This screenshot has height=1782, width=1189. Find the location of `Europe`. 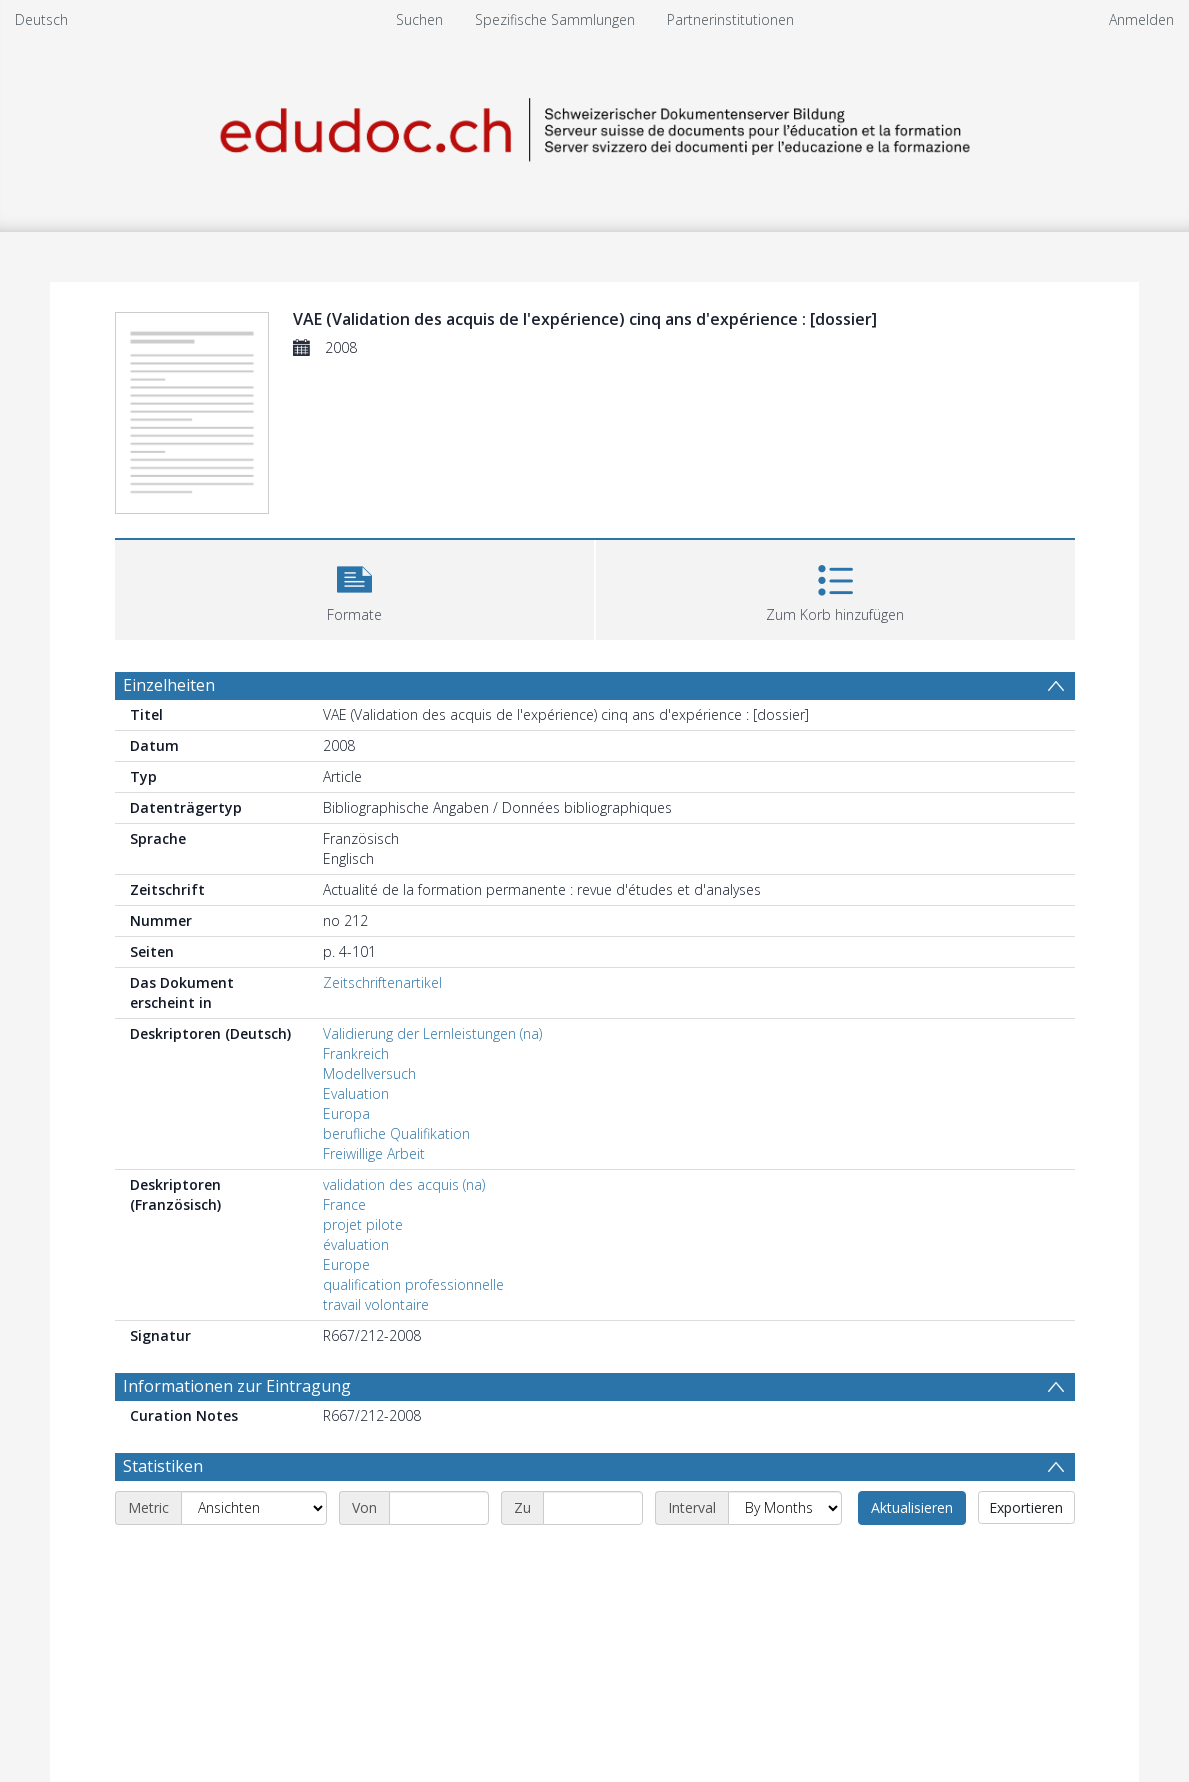

Europe is located at coordinates (346, 1264).